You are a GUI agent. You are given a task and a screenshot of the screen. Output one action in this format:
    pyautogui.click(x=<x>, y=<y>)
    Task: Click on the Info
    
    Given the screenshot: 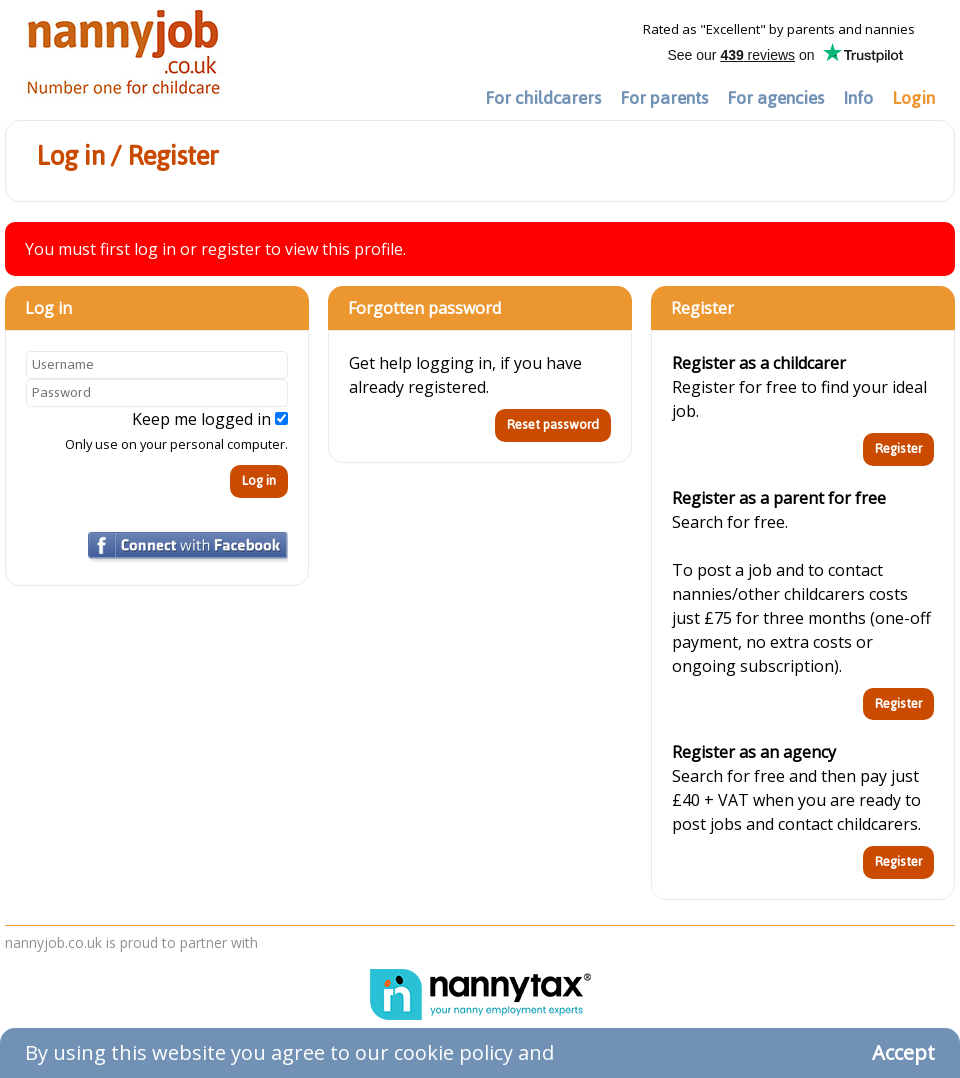 What is the action you would take?
    pyautogui.click(x=858, y=98)
    